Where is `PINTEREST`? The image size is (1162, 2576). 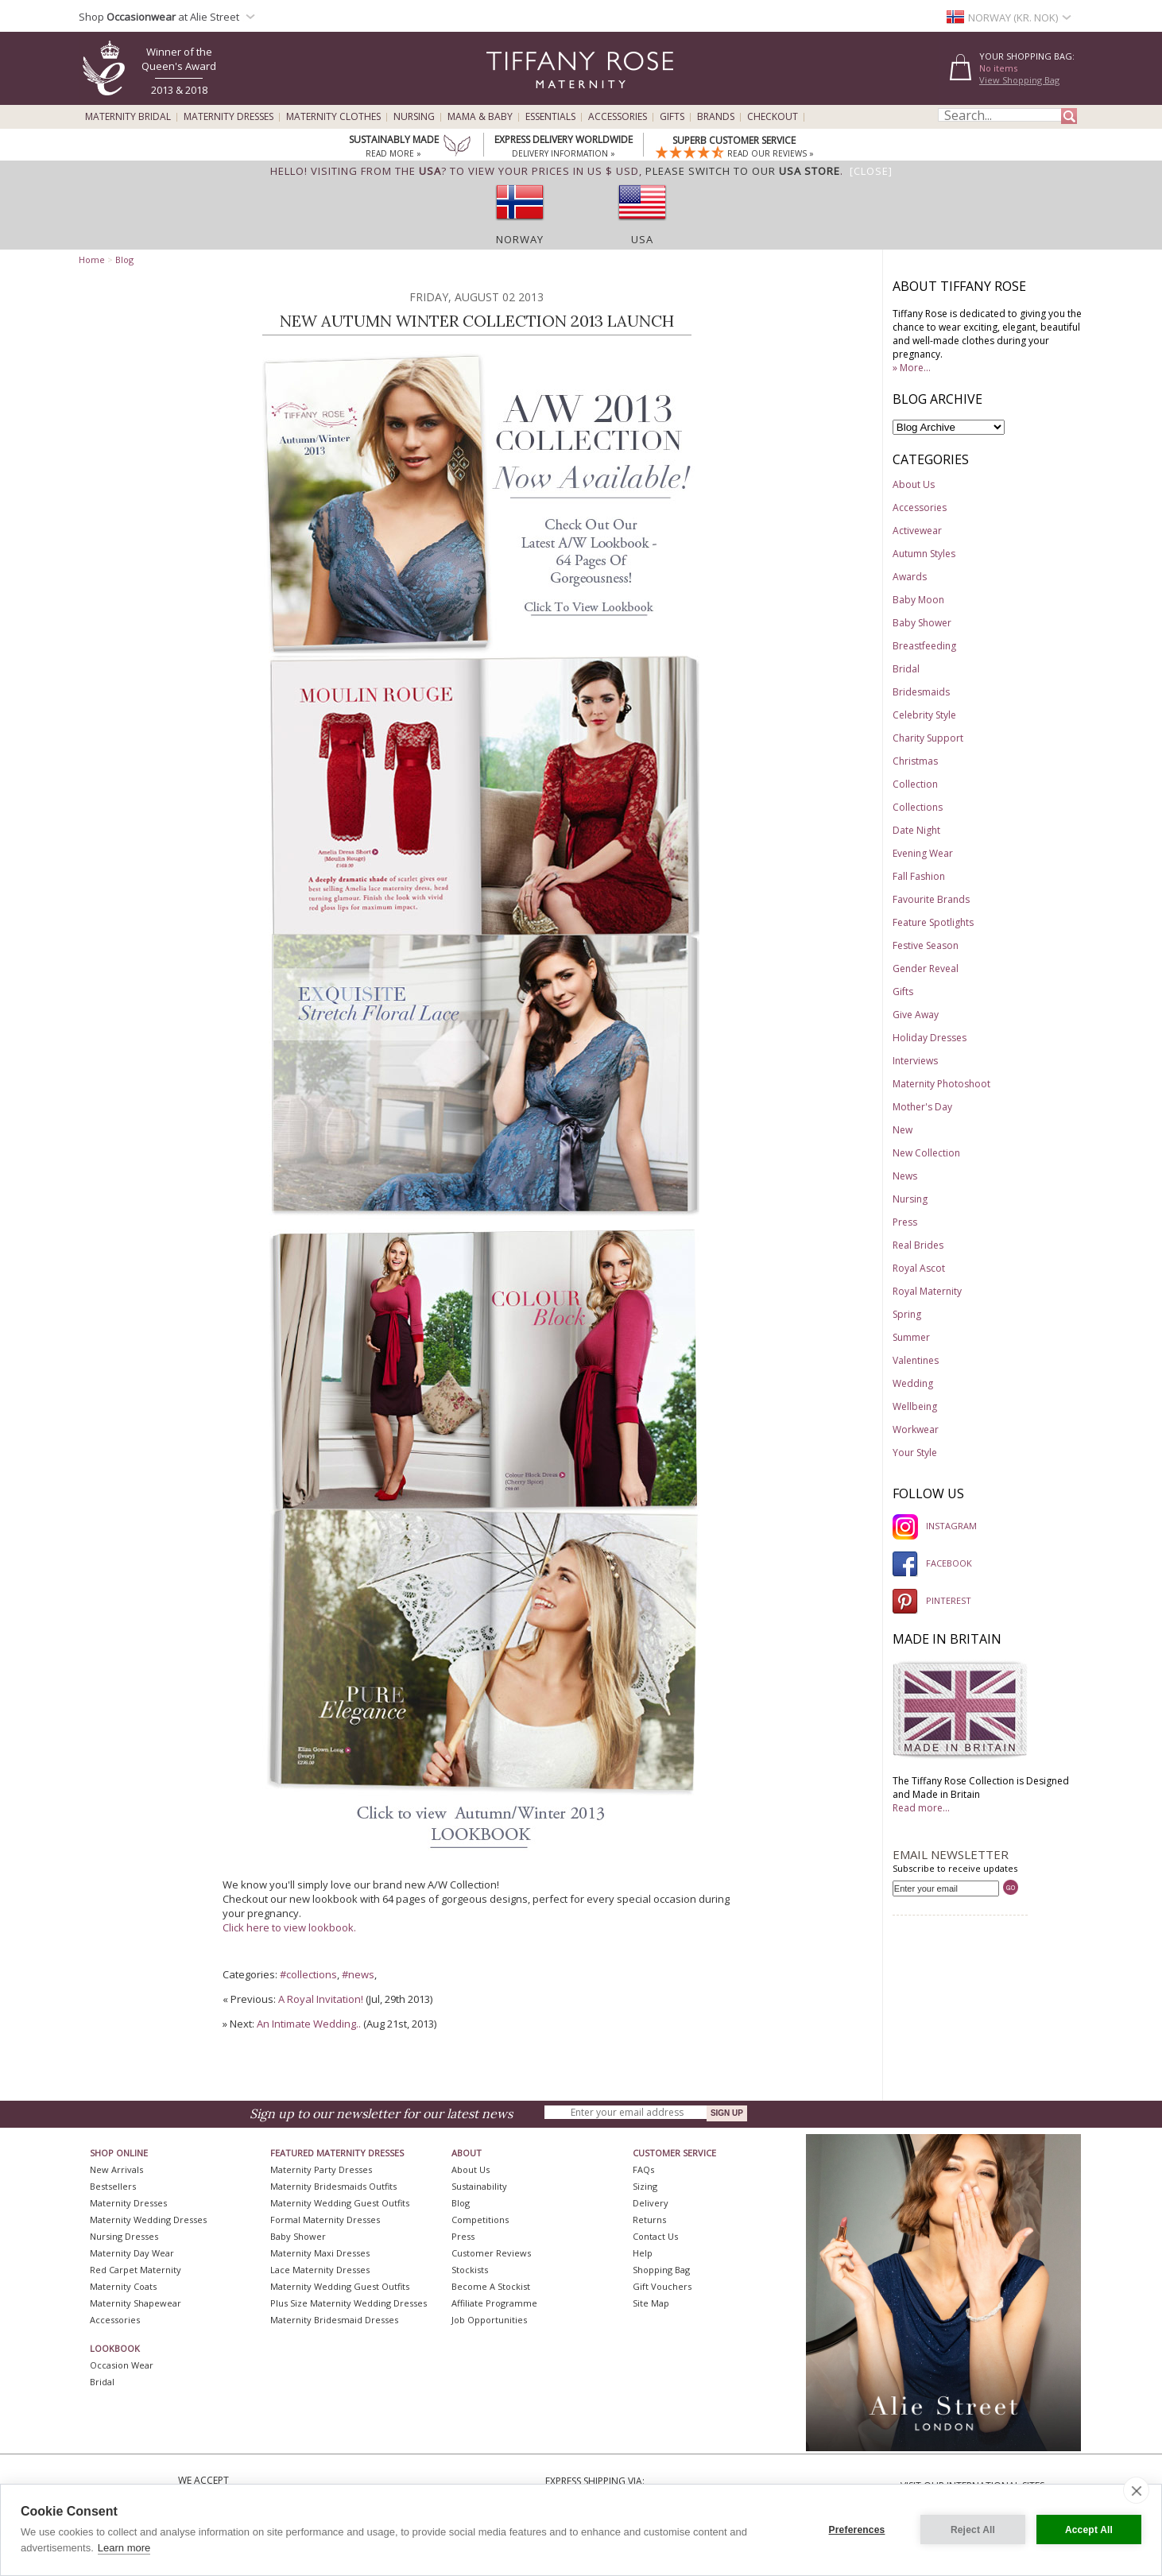 PINTEREST is located at coordinates (932, 1600).